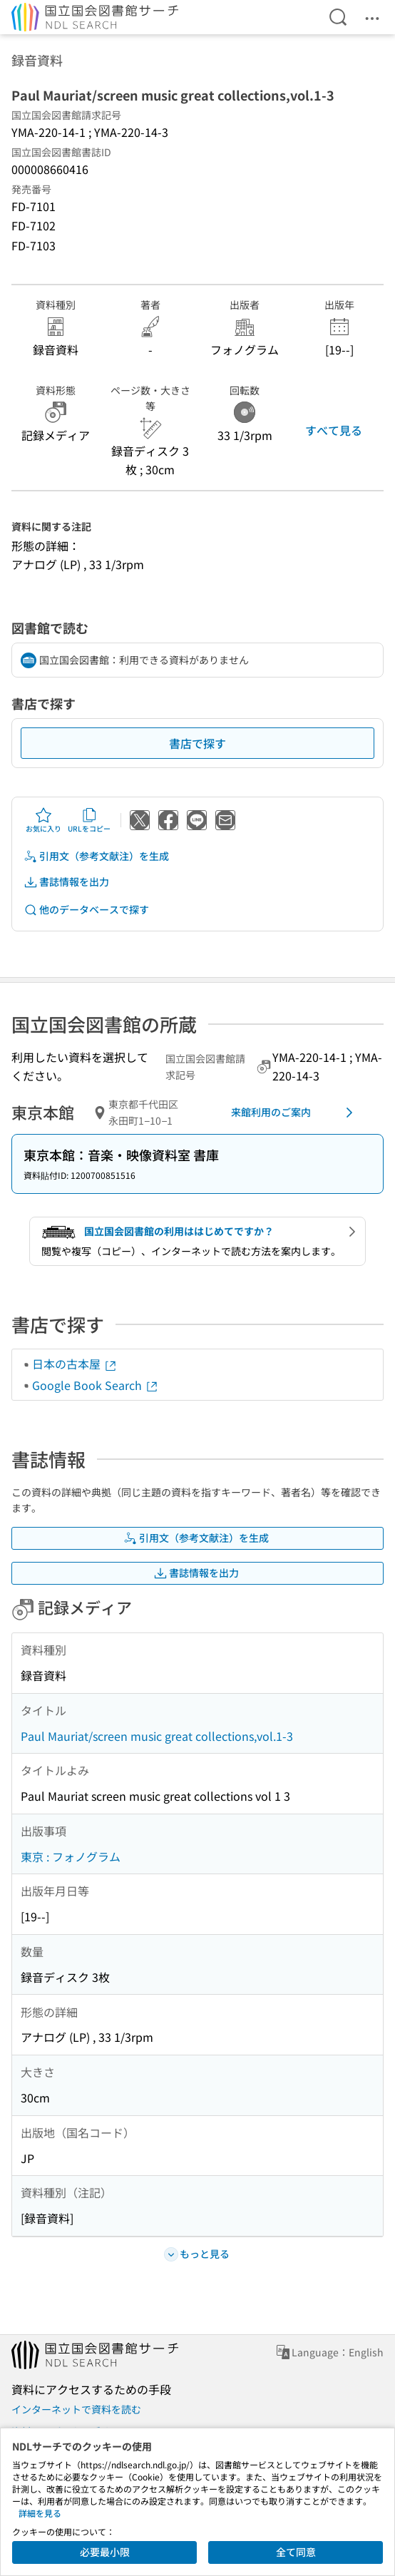 This screenshot has height=2576, width=395. I want to click on 書店で探す, so click(197, 743).